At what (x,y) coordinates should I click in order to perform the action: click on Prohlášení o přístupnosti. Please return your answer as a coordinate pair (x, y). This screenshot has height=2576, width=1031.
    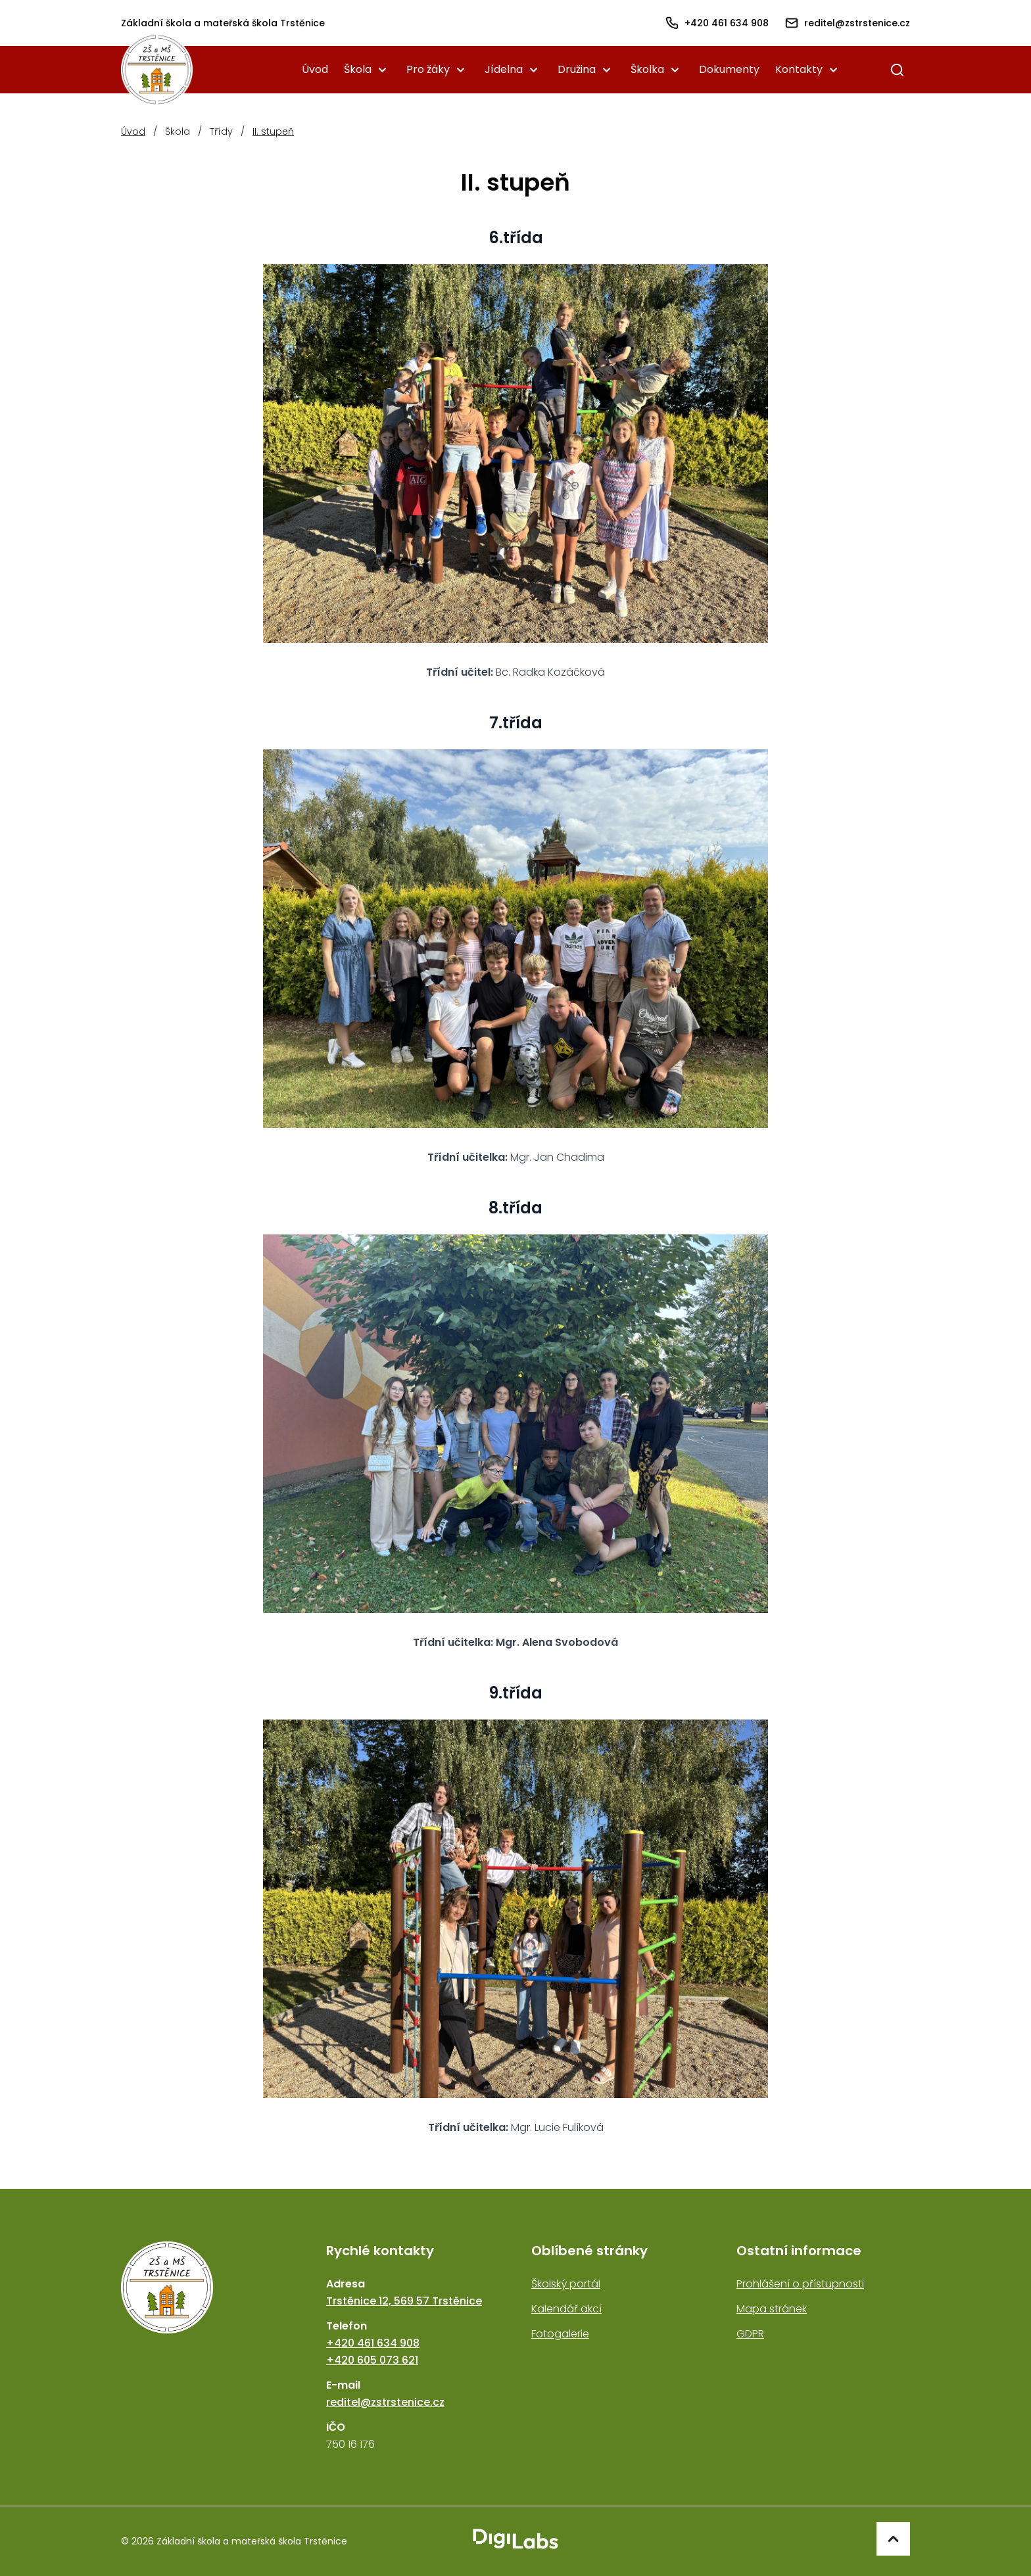
    Looking at the image, I should click on (800, 2283).